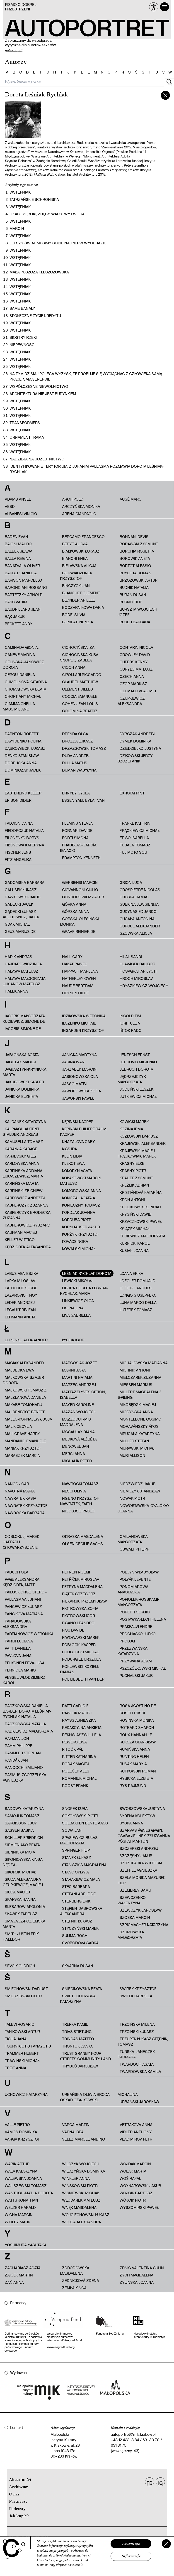  What do you see at coordinates (23, 964) in the screenshot?
I see `Hajdarowicz Inga` at bounding box center [23, 964].